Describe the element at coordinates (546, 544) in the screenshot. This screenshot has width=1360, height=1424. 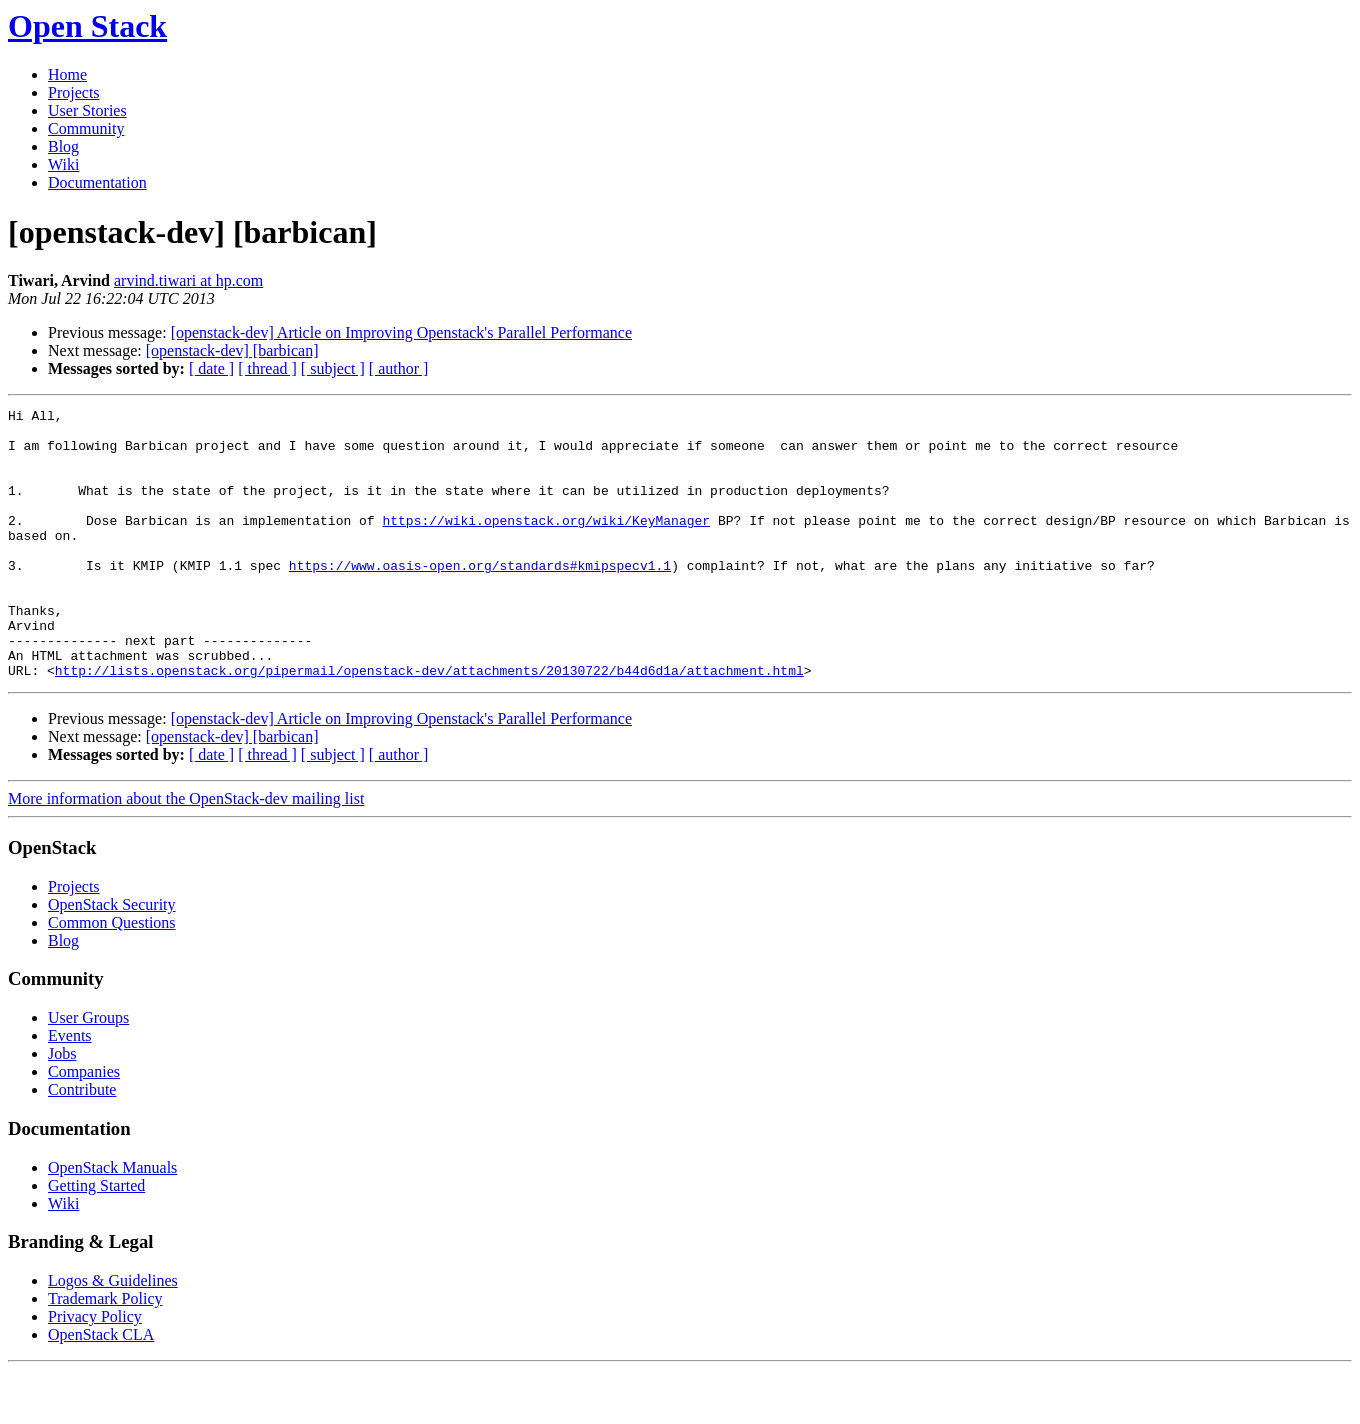
I see `https://wiki.openstack.org/wiki/KeyManager` at that location.